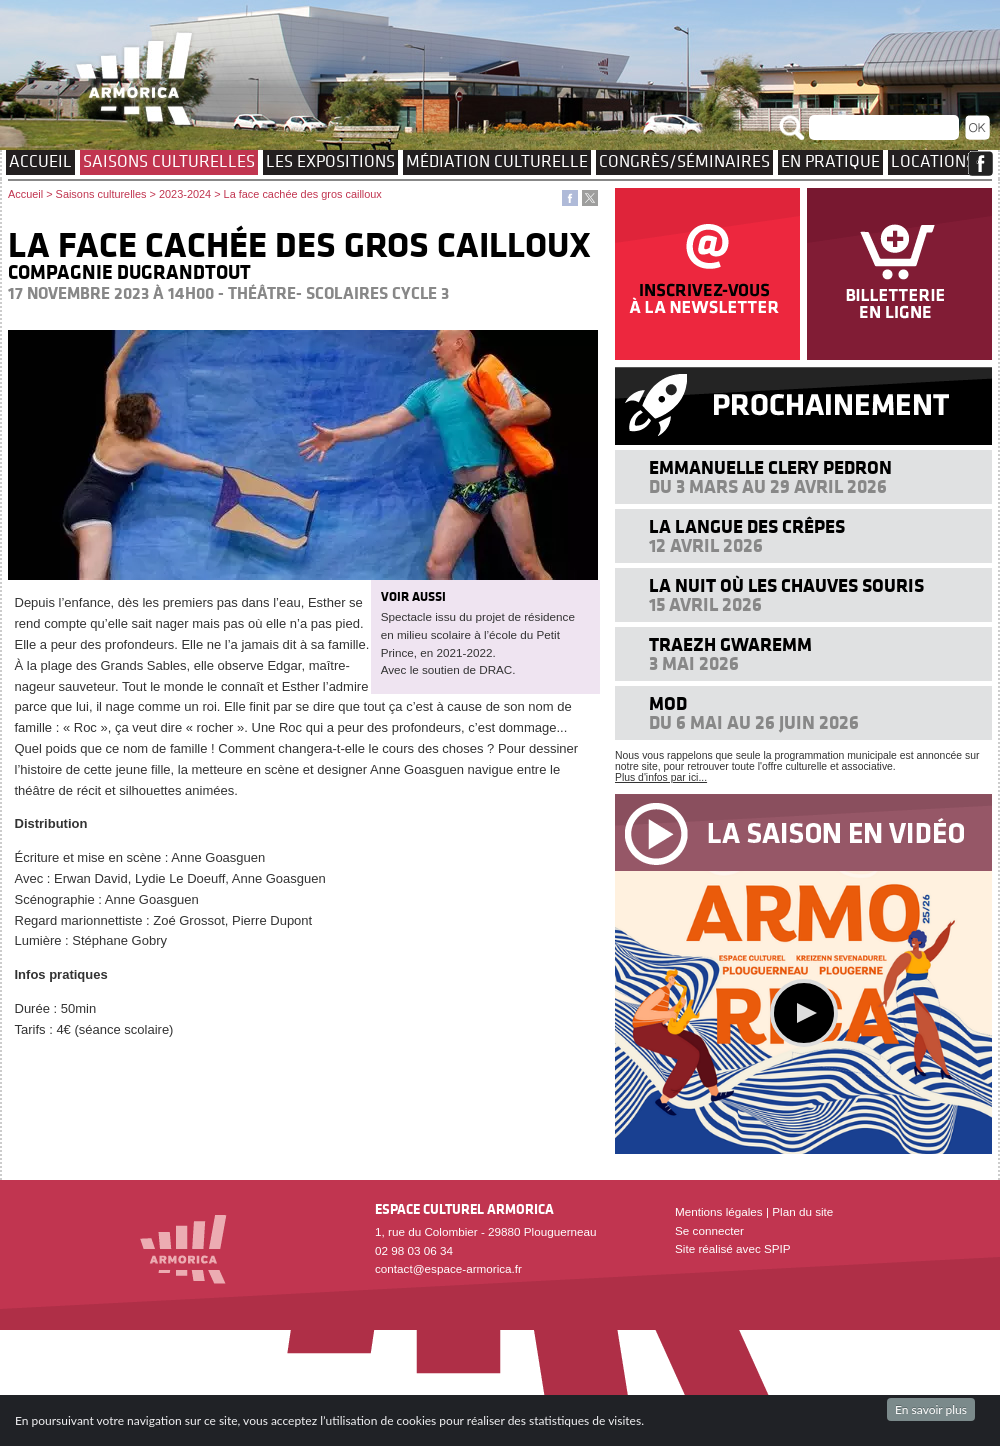 The height and width of the screenshot is (1446, 1000). I want to click on Mentions légales, so click(719, 1211).